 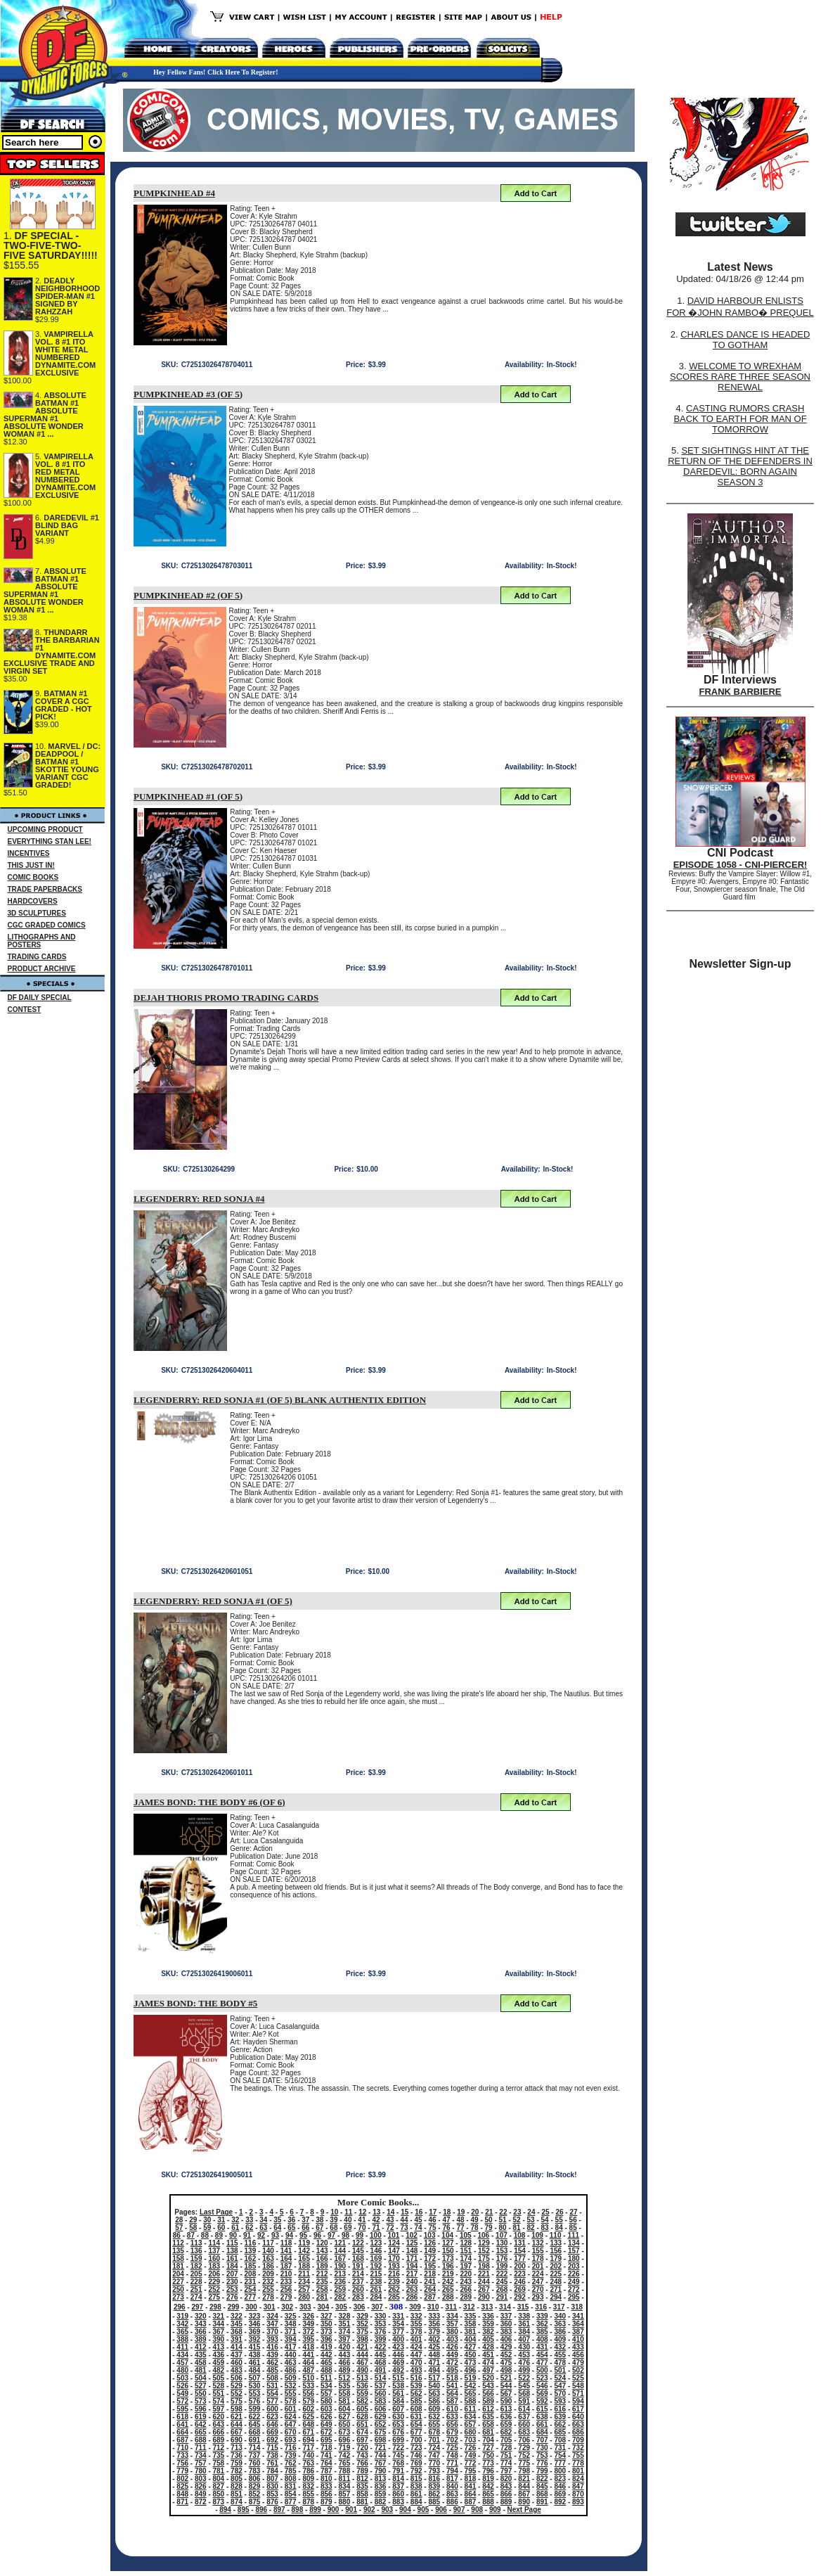 I want to click on 389, so click(x=201, y=2339).